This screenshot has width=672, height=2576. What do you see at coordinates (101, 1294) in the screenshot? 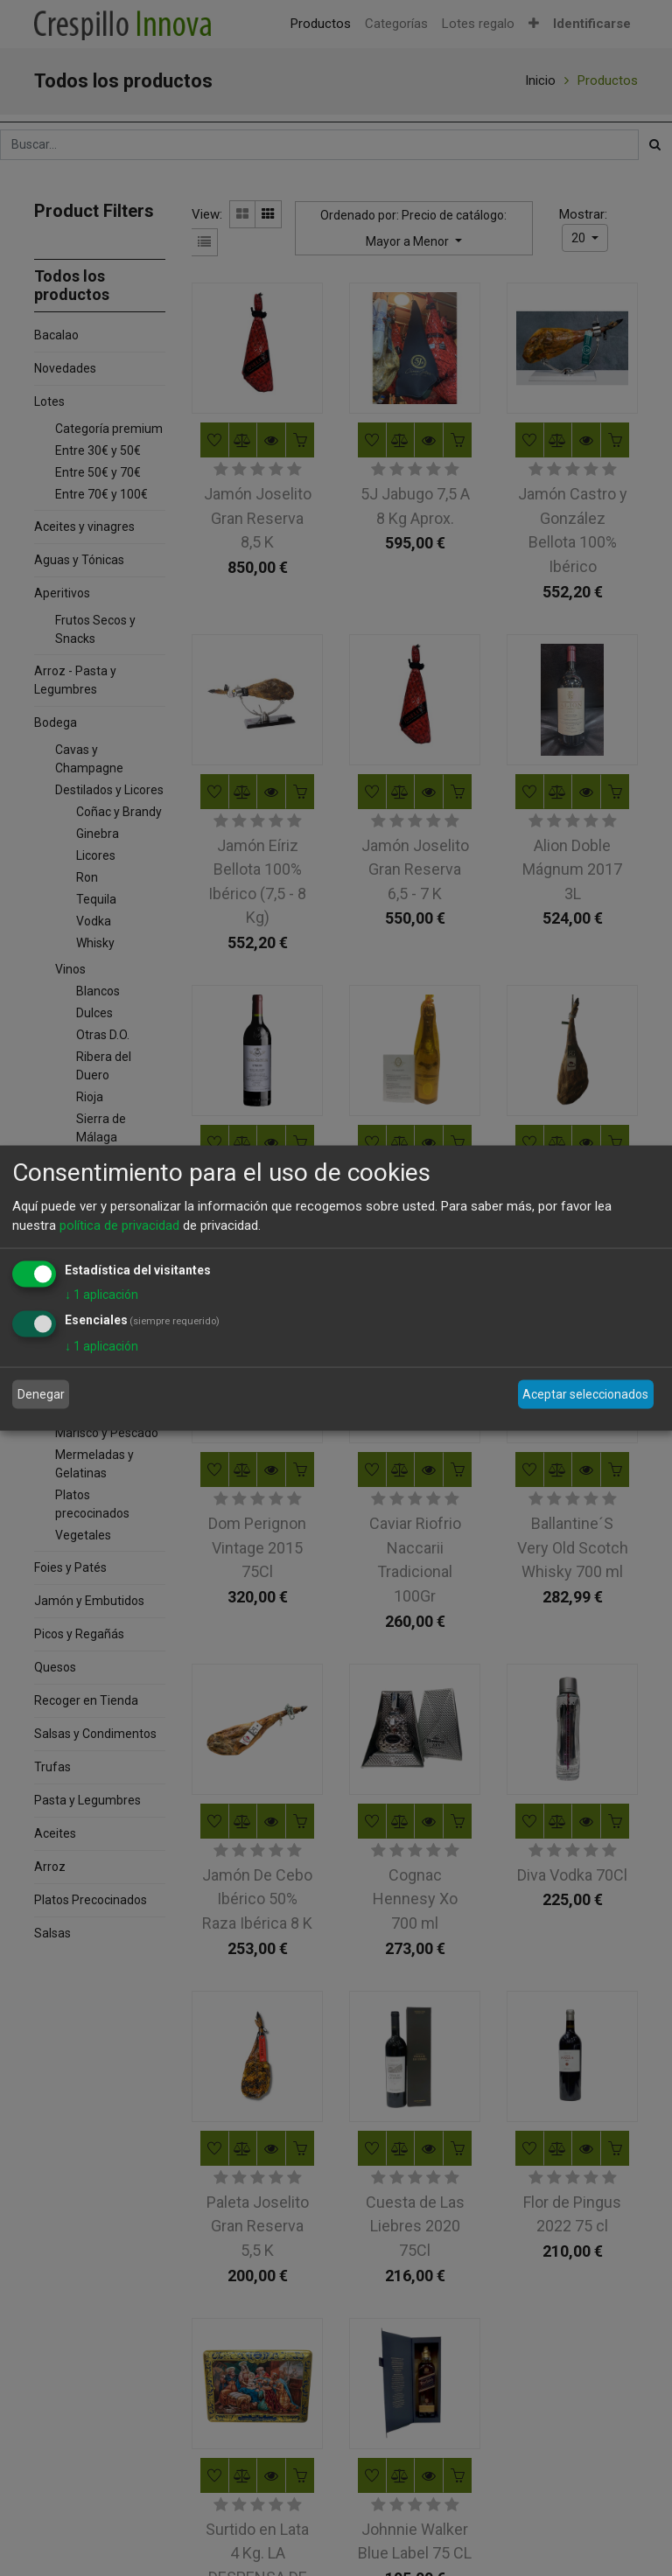
I see `1 aplicación` at bounding box center [101, 1294].